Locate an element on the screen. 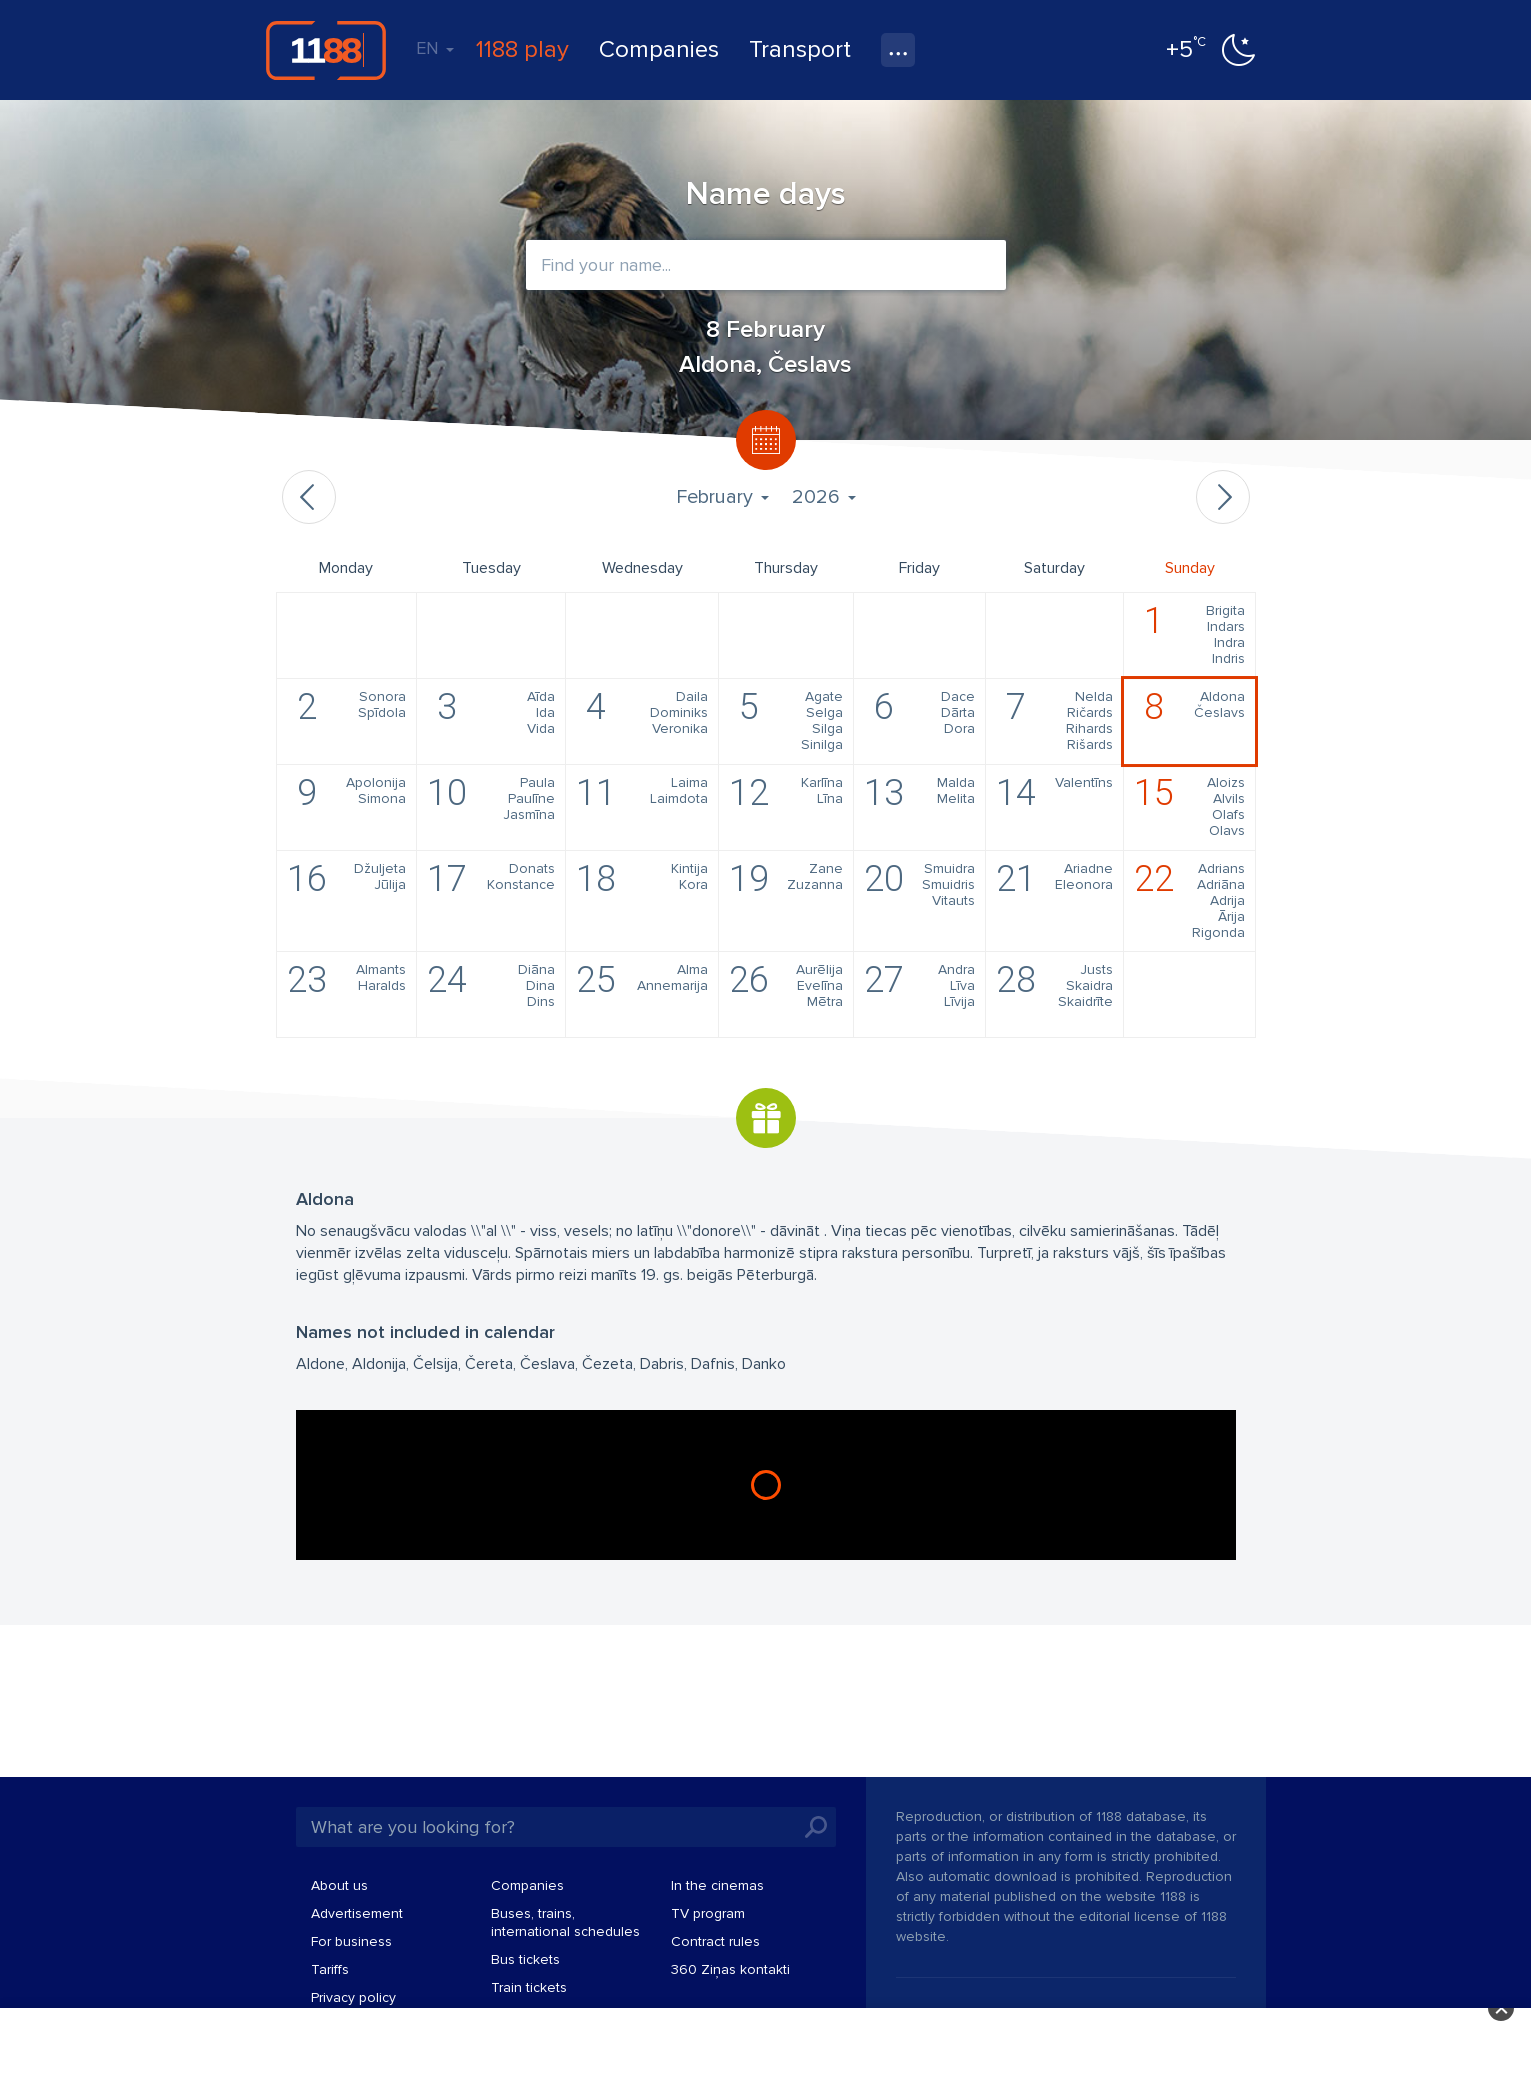 The width and height of the screenshot is (1531, 2098). About us is located at coordinates (339, 1885).